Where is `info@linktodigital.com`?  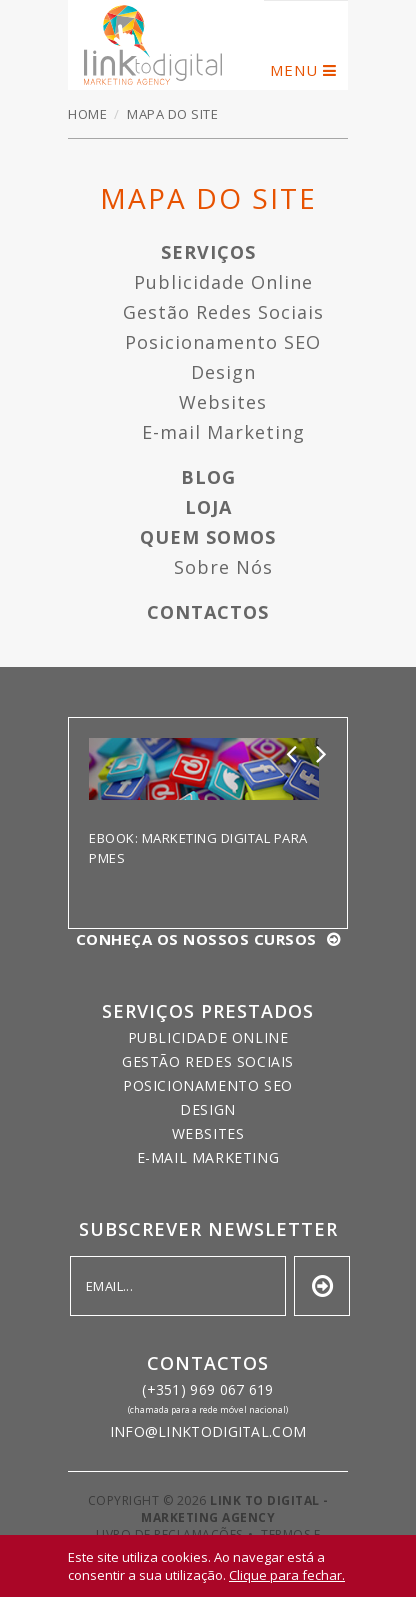
info@linktodigital.com is located at coordinates (208, 1431).